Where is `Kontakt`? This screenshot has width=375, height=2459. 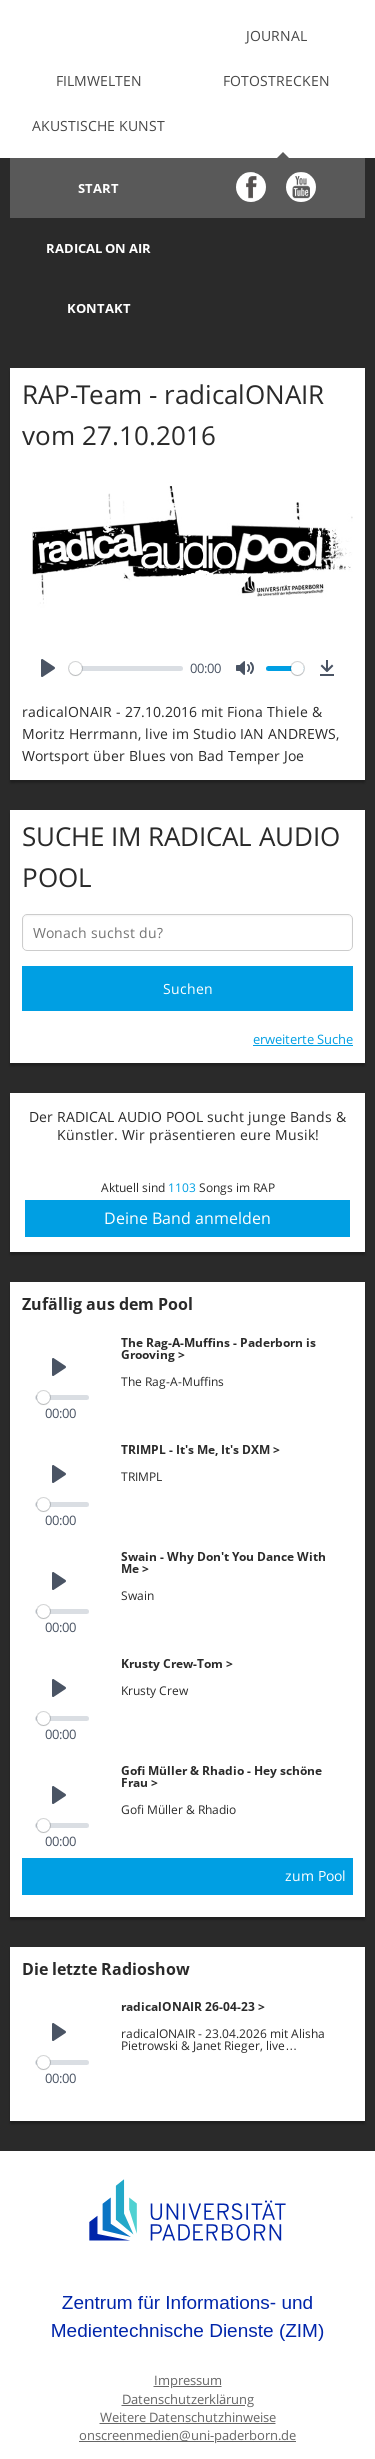 Kontakt is located at coordinates (99, 248).